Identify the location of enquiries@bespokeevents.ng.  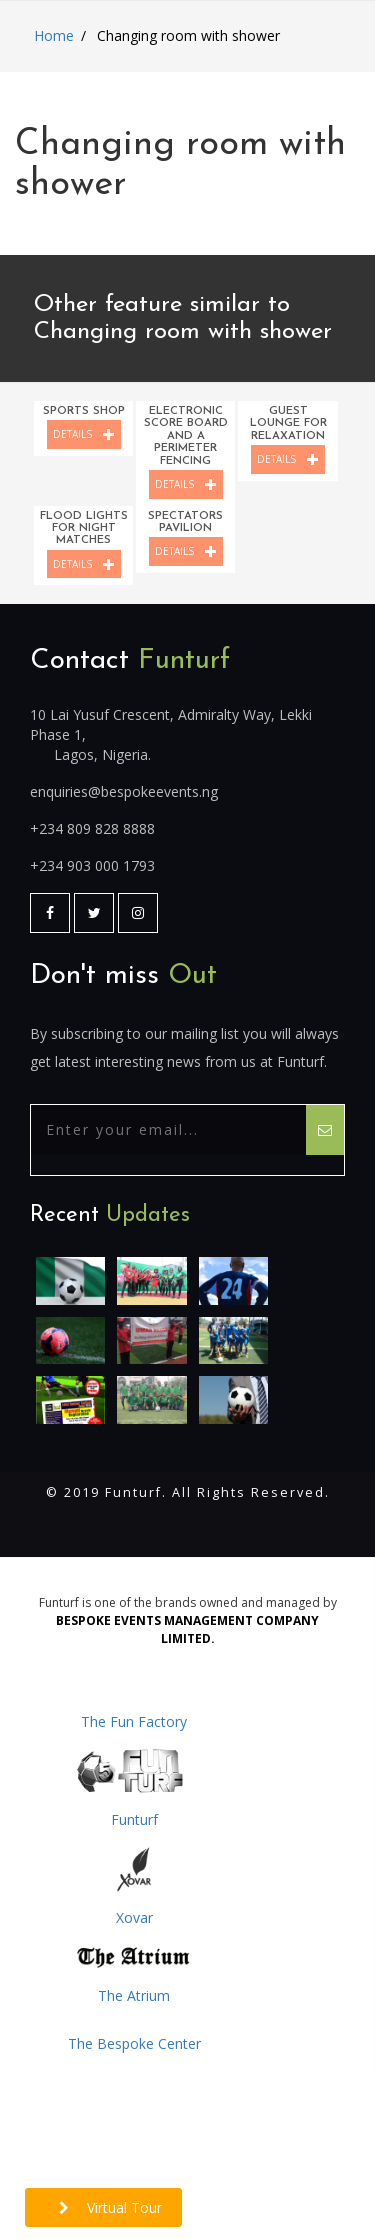
(124, 791).